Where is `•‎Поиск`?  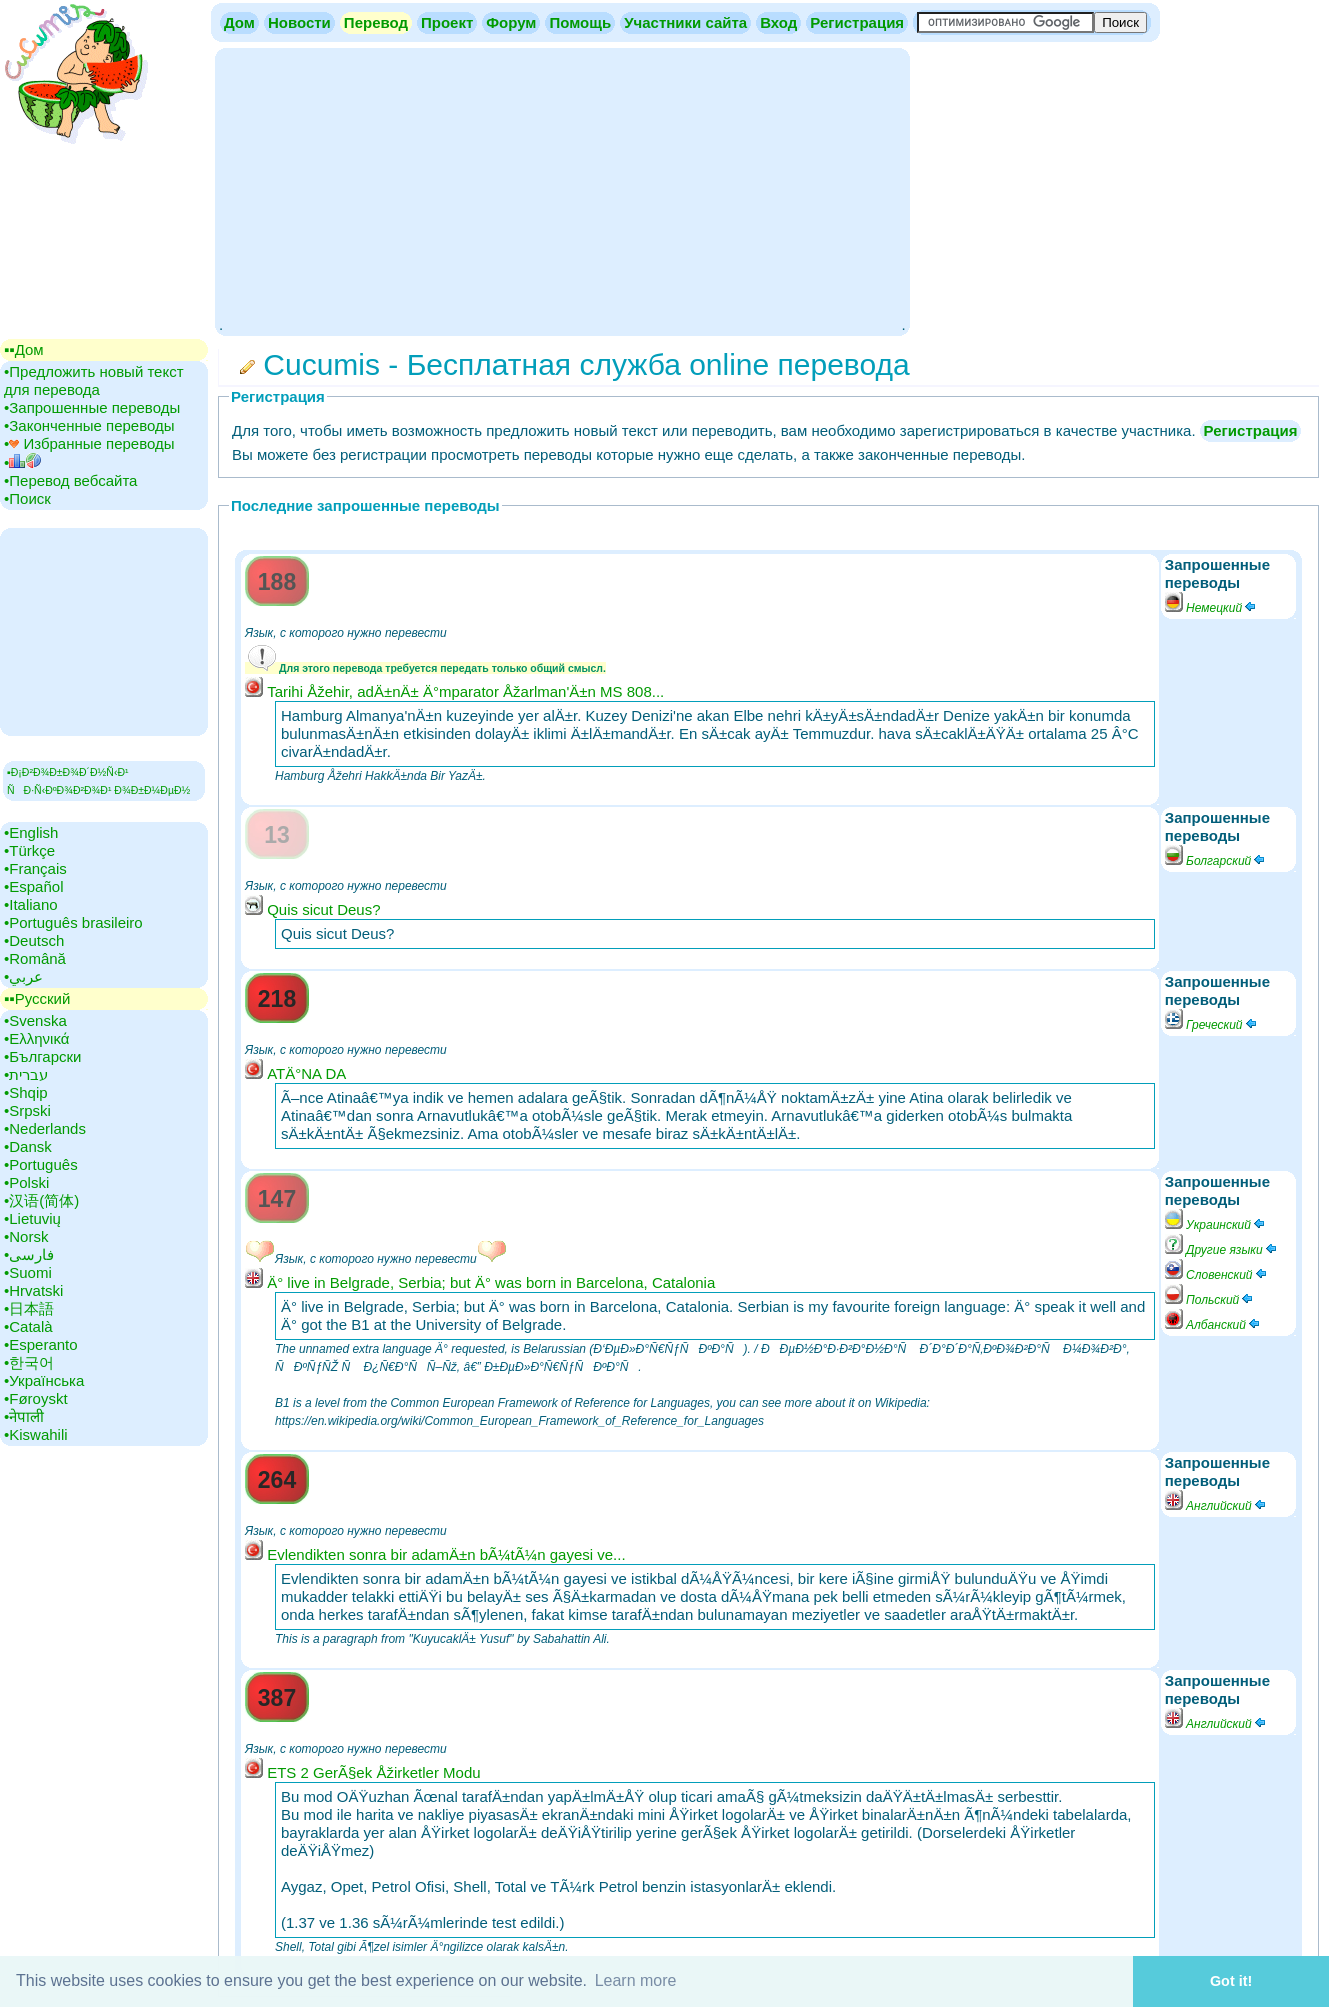 •‎Поиск is located at coordinates (27, 498).